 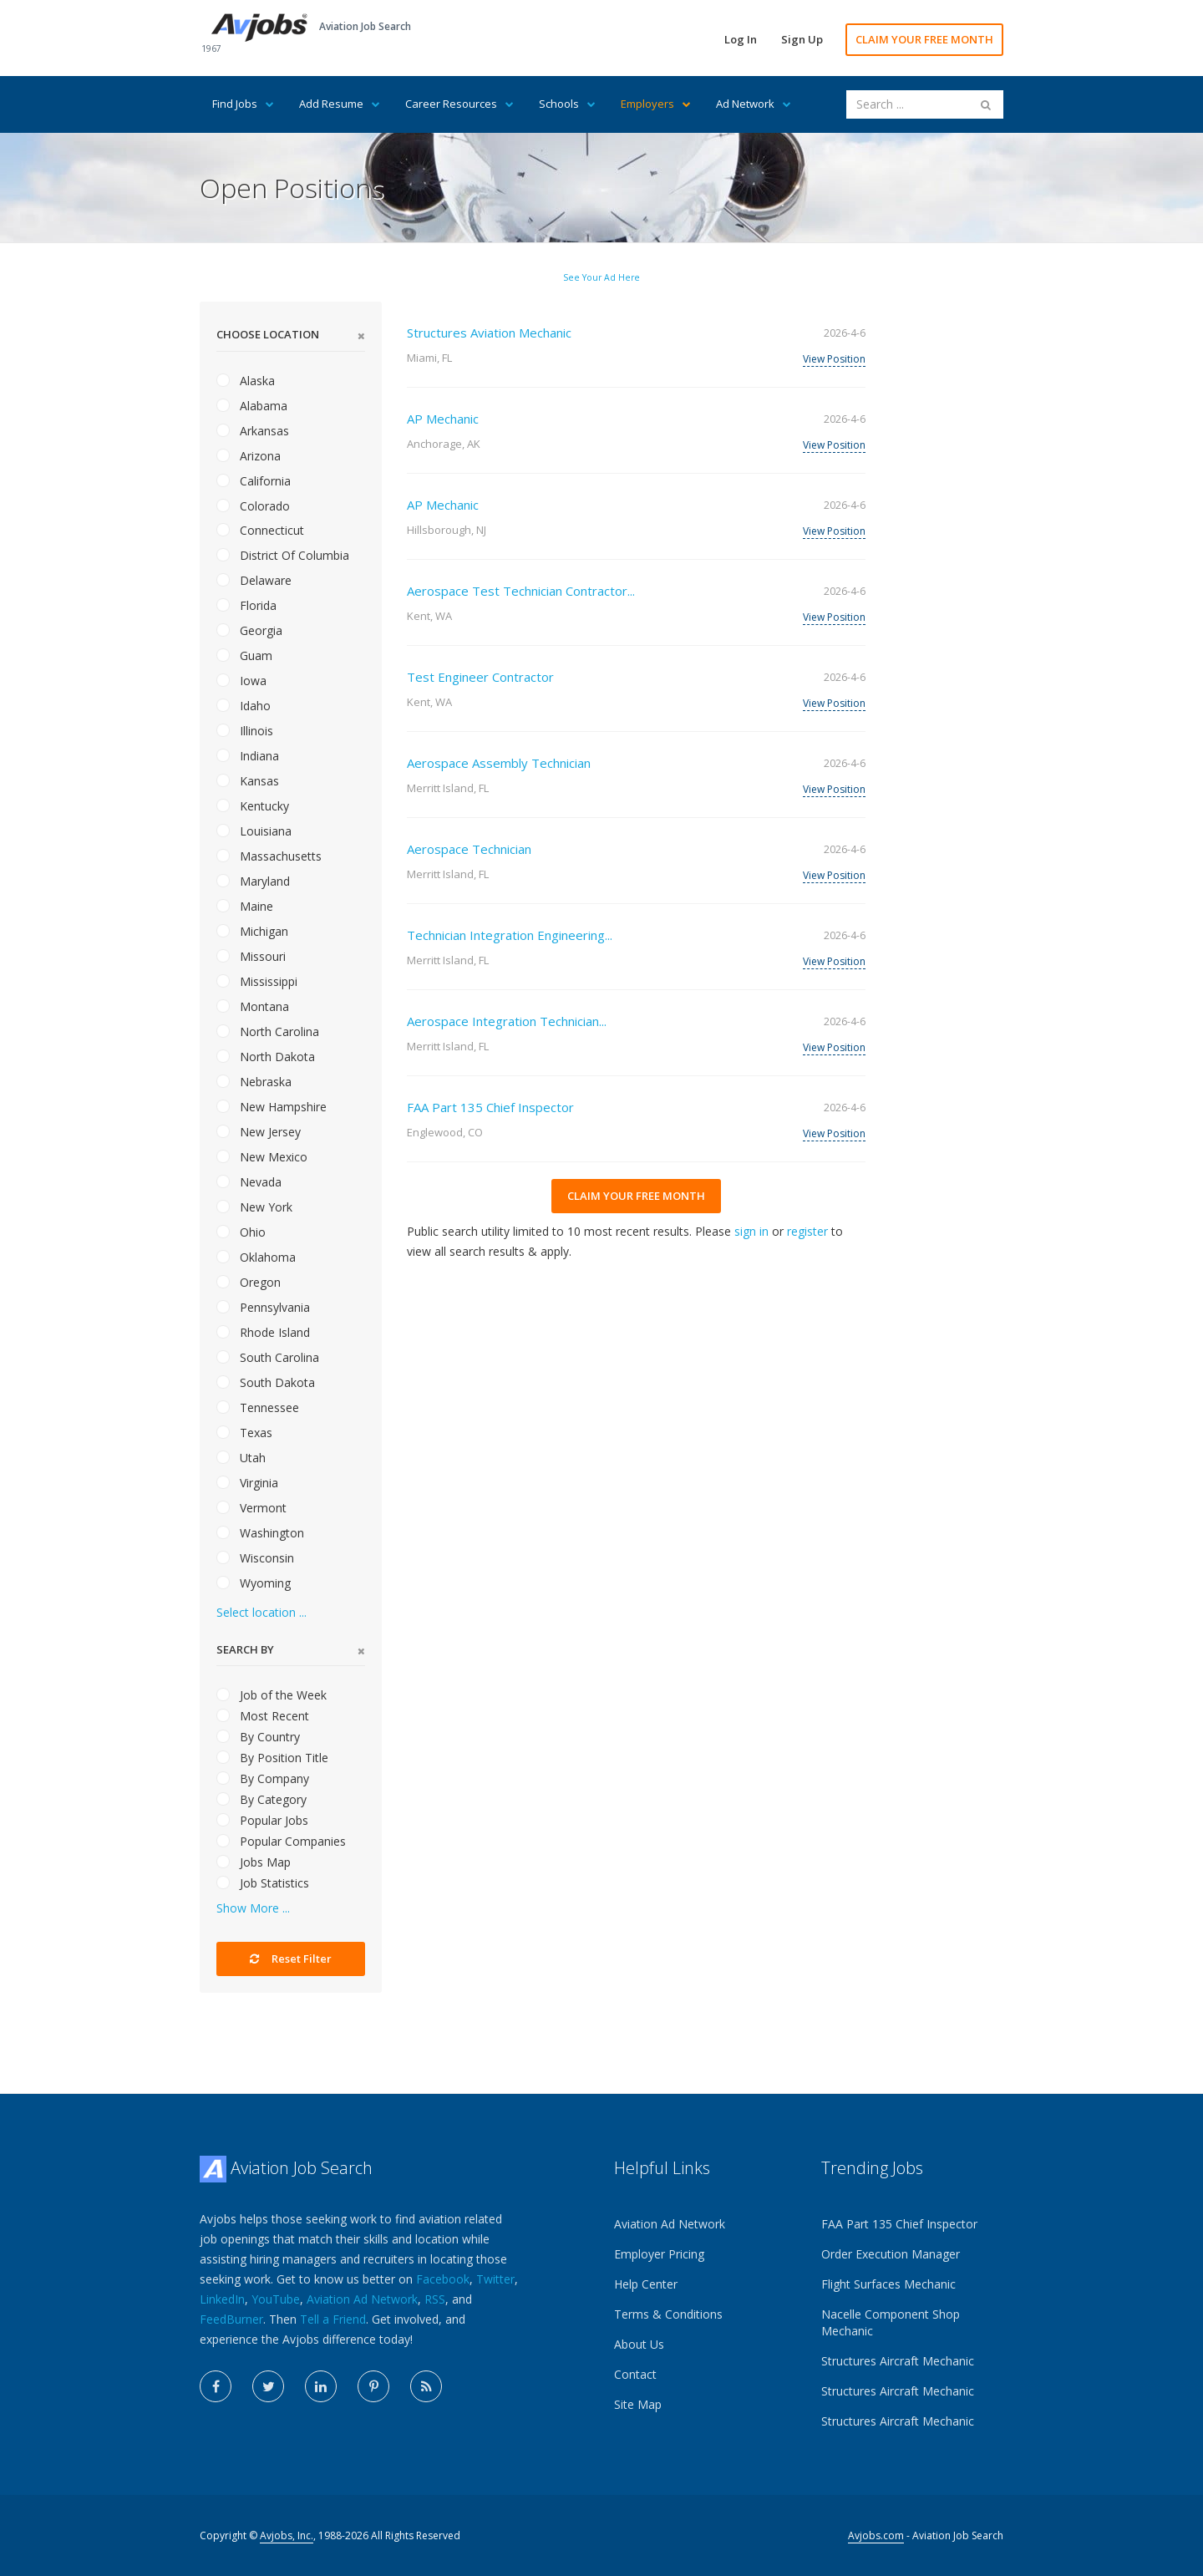 What do you see at coordinates (489, 332) in the screenshot?
I see `Structures Aviation Mechanic` at bounding box center [489, 332].